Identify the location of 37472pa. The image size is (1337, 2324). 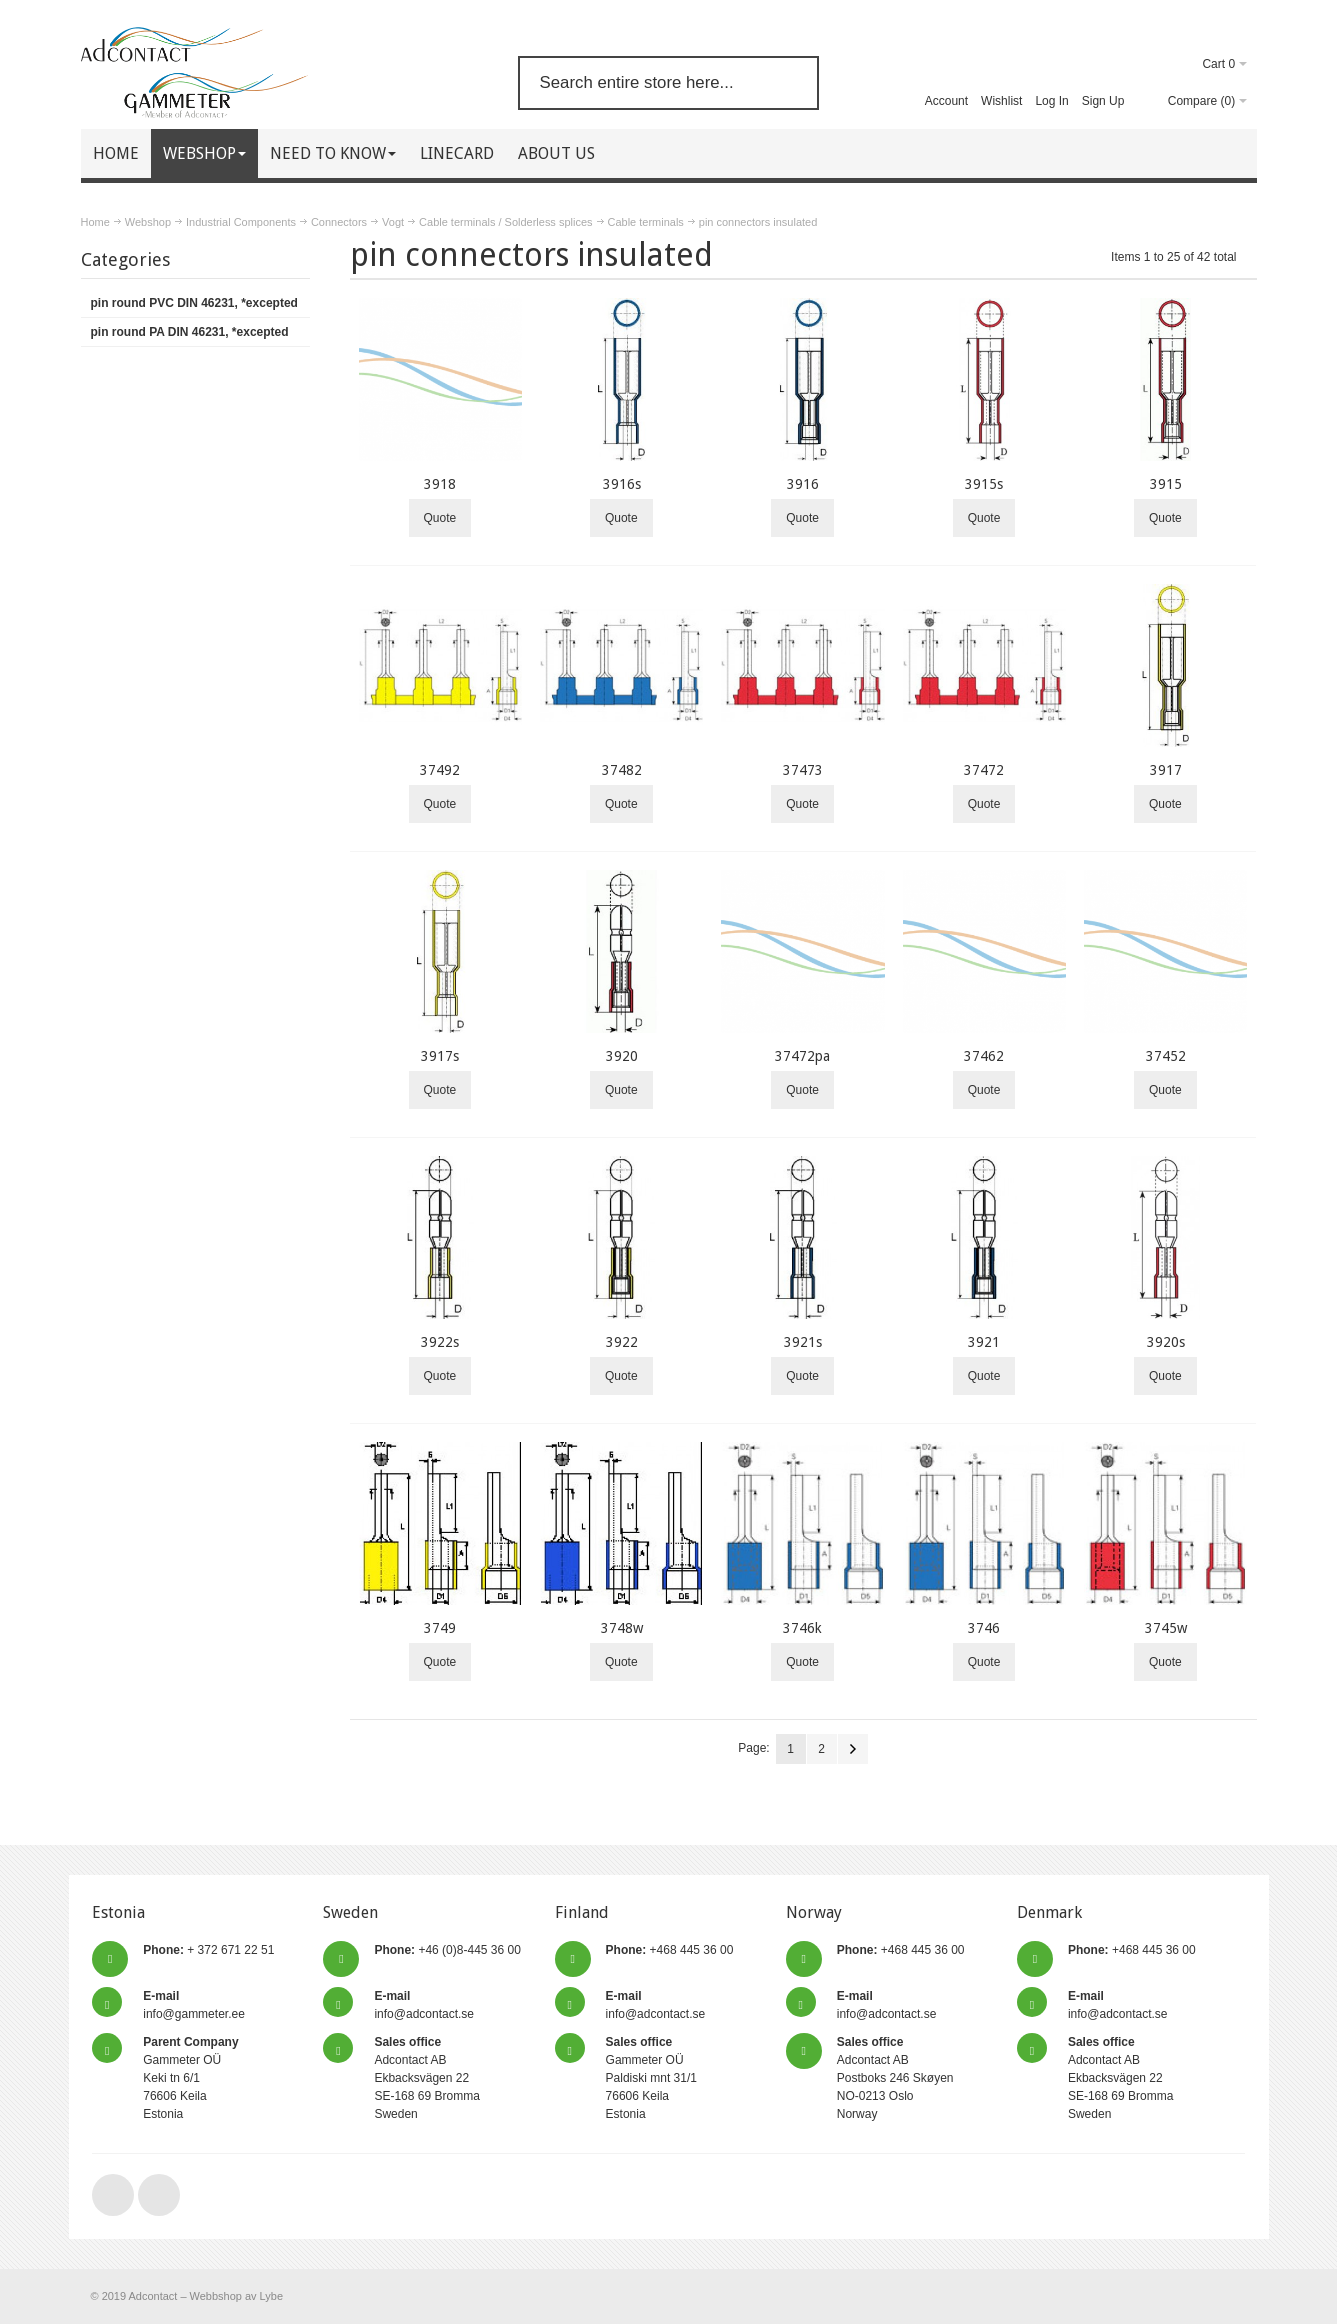
(802, 1056).